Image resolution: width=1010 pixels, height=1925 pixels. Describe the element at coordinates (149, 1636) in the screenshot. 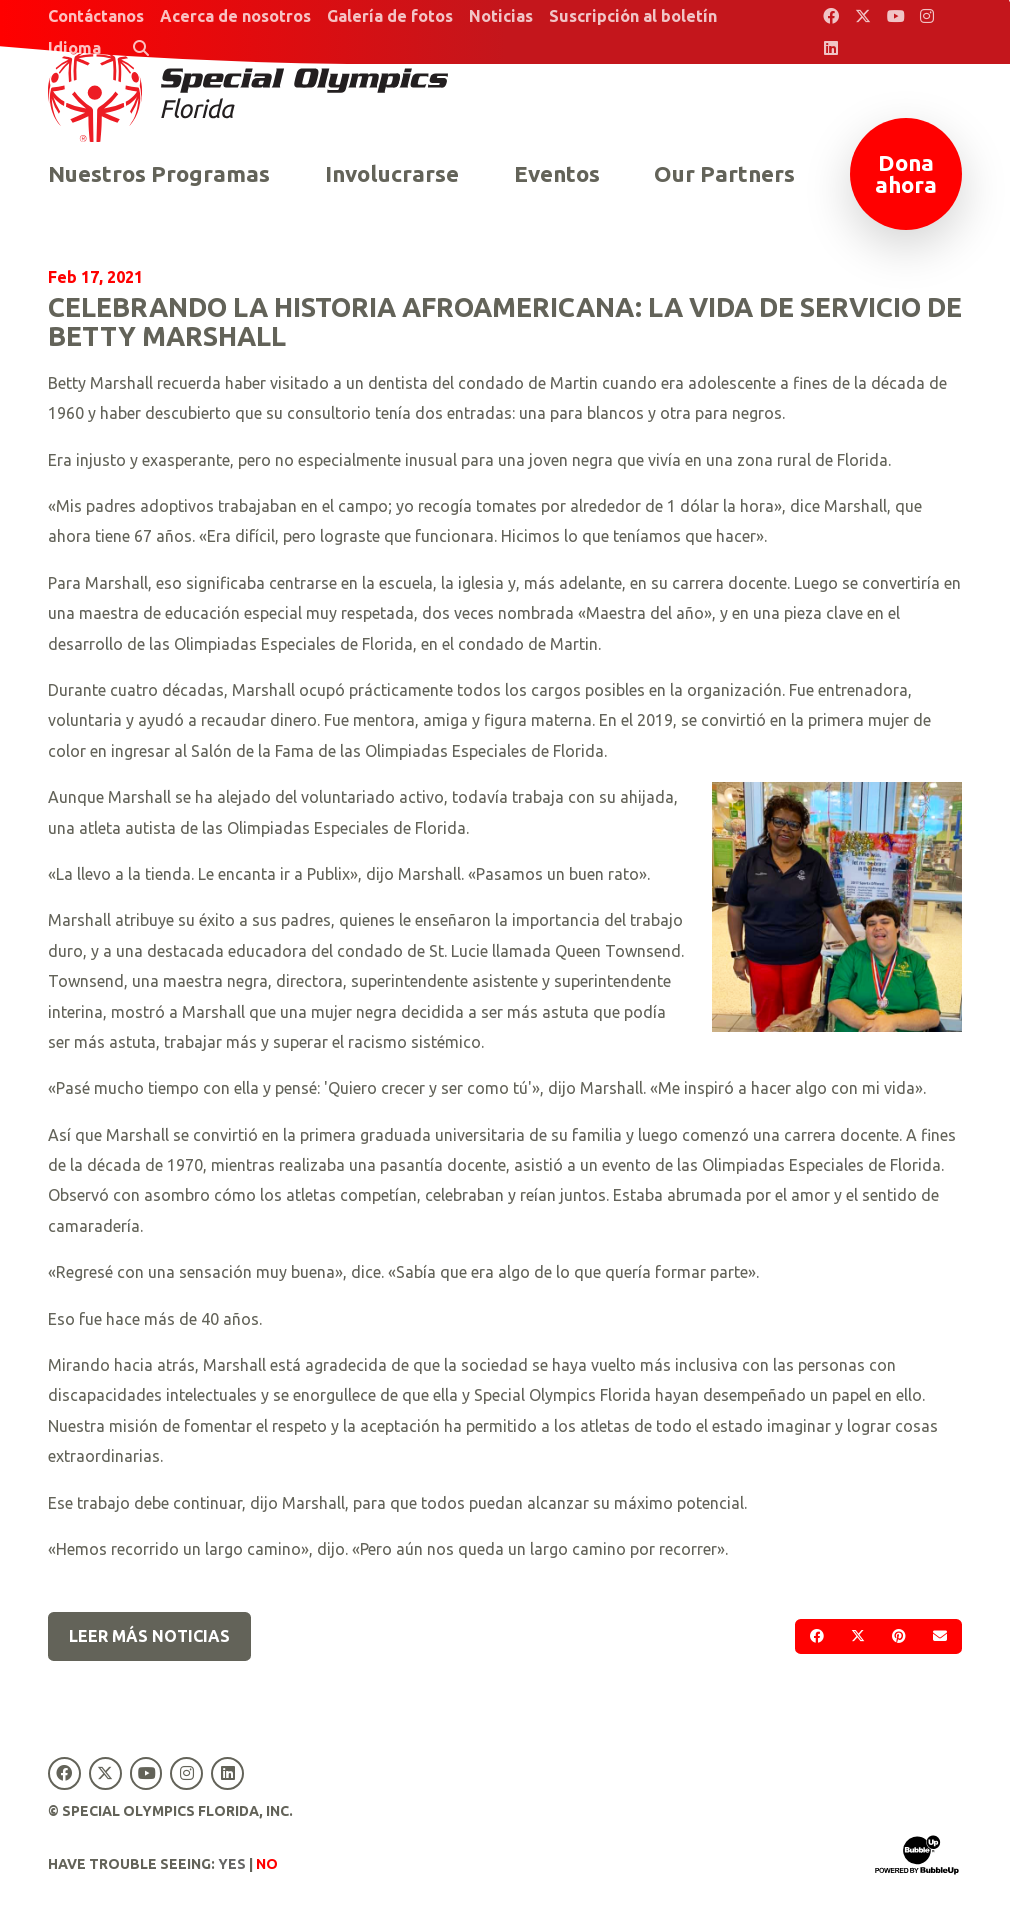

I see `Leer más noticias` at that location.